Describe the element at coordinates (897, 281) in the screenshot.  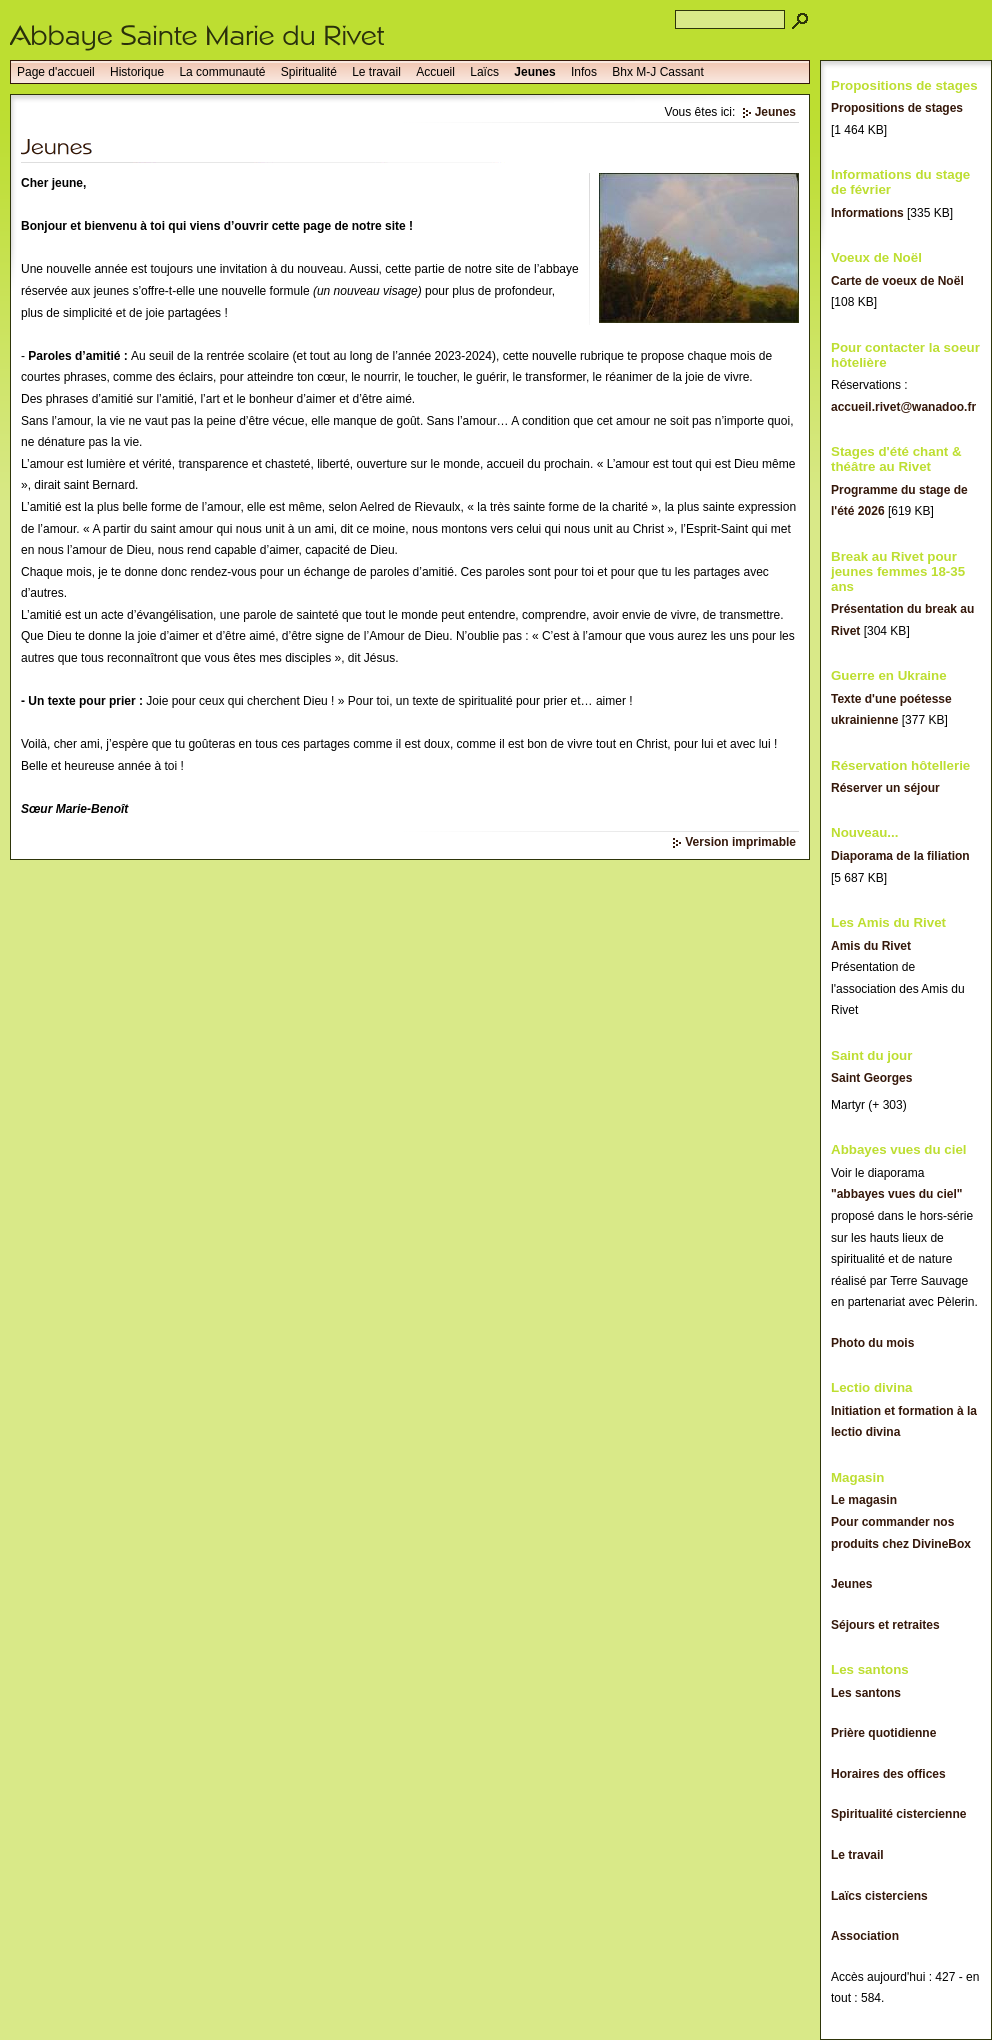
I see `Carte de voeux de Noël` at that location.